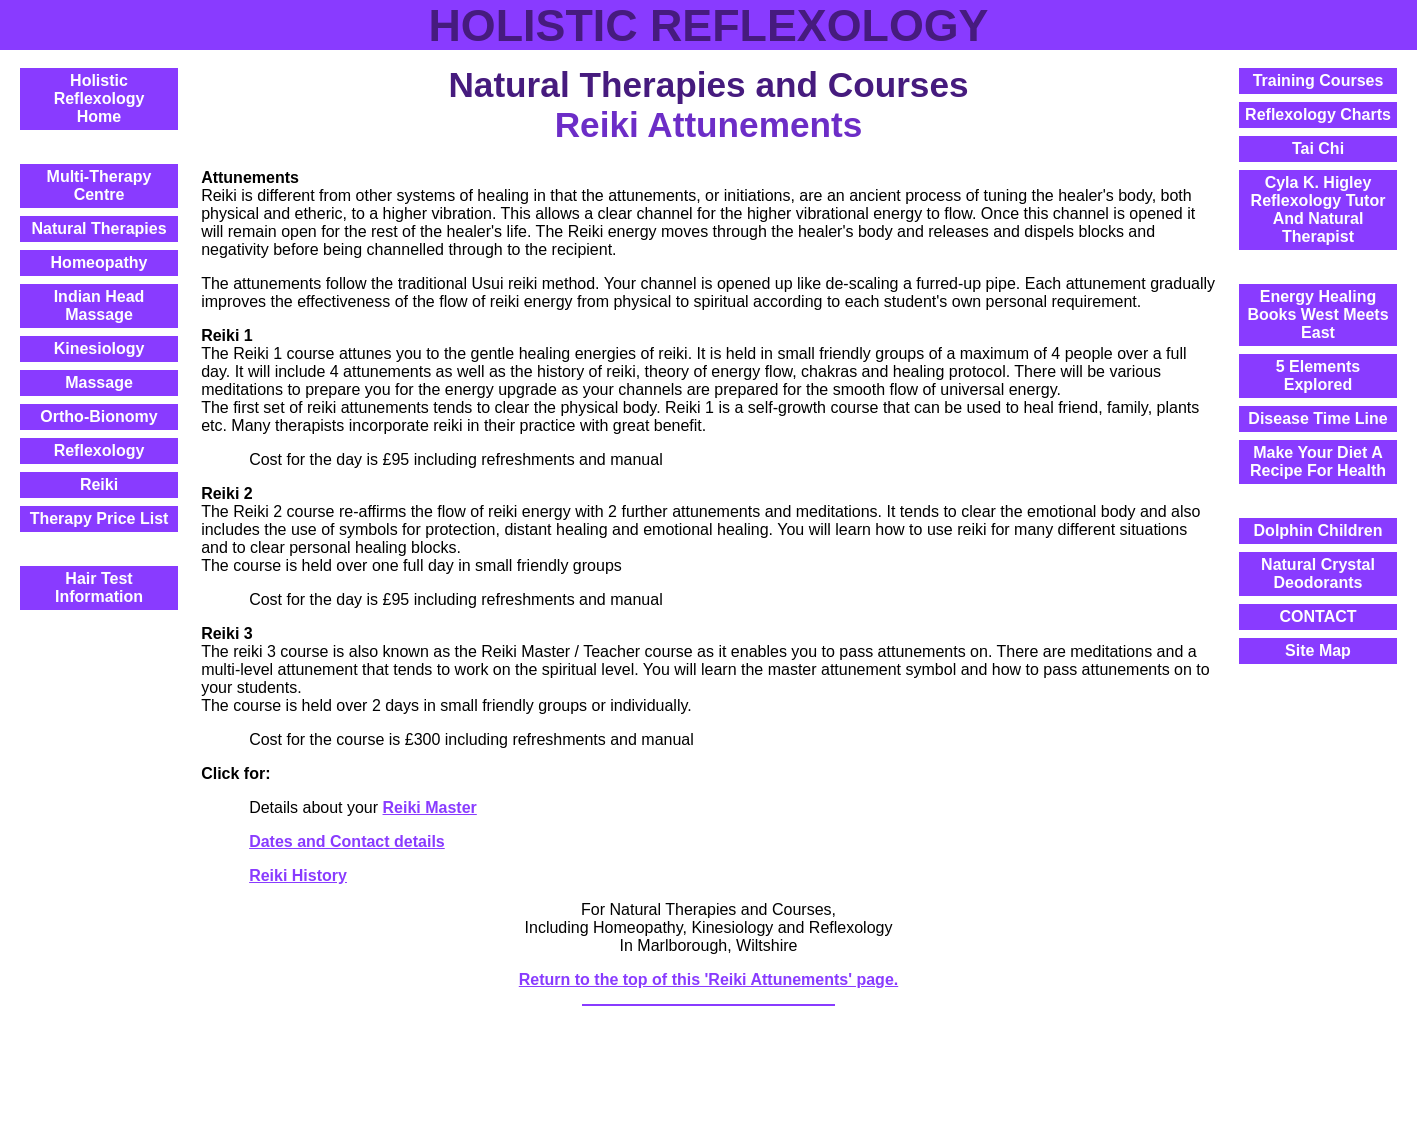 Image resolution: width=1417 pixels, height=1121 pixels. Describe the element at coordinates (430, 807) in the screenshot. I see `Reiki Master` at that location.